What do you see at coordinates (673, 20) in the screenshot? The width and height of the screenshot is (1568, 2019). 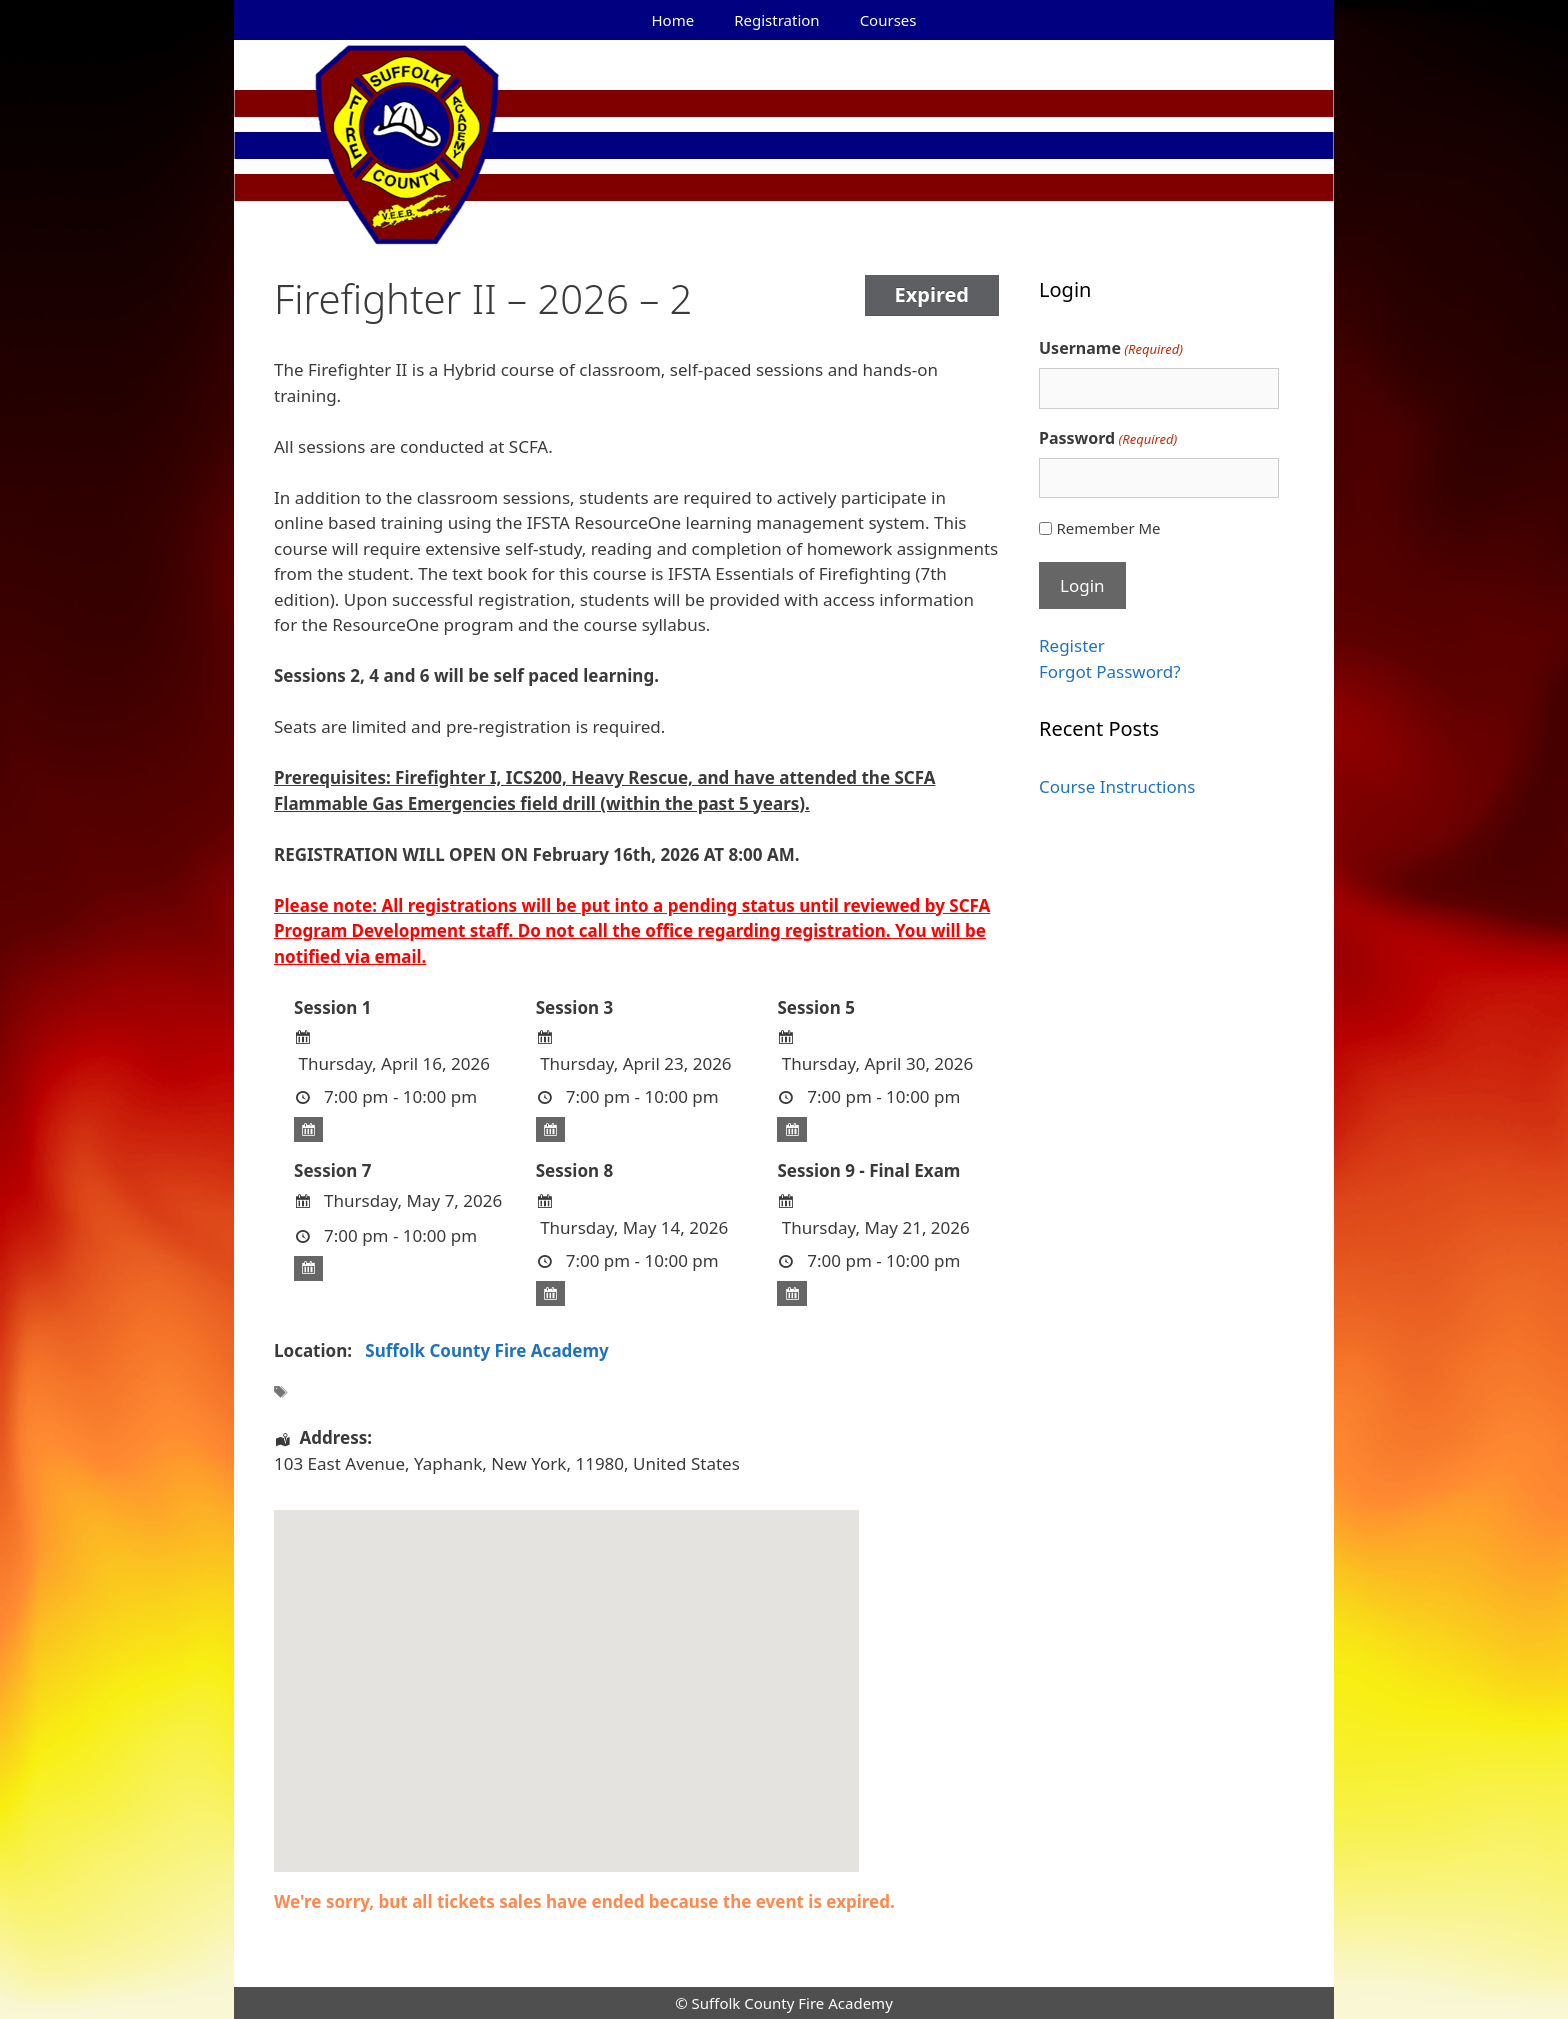 I see `Home` at bounding box center [673, 20].